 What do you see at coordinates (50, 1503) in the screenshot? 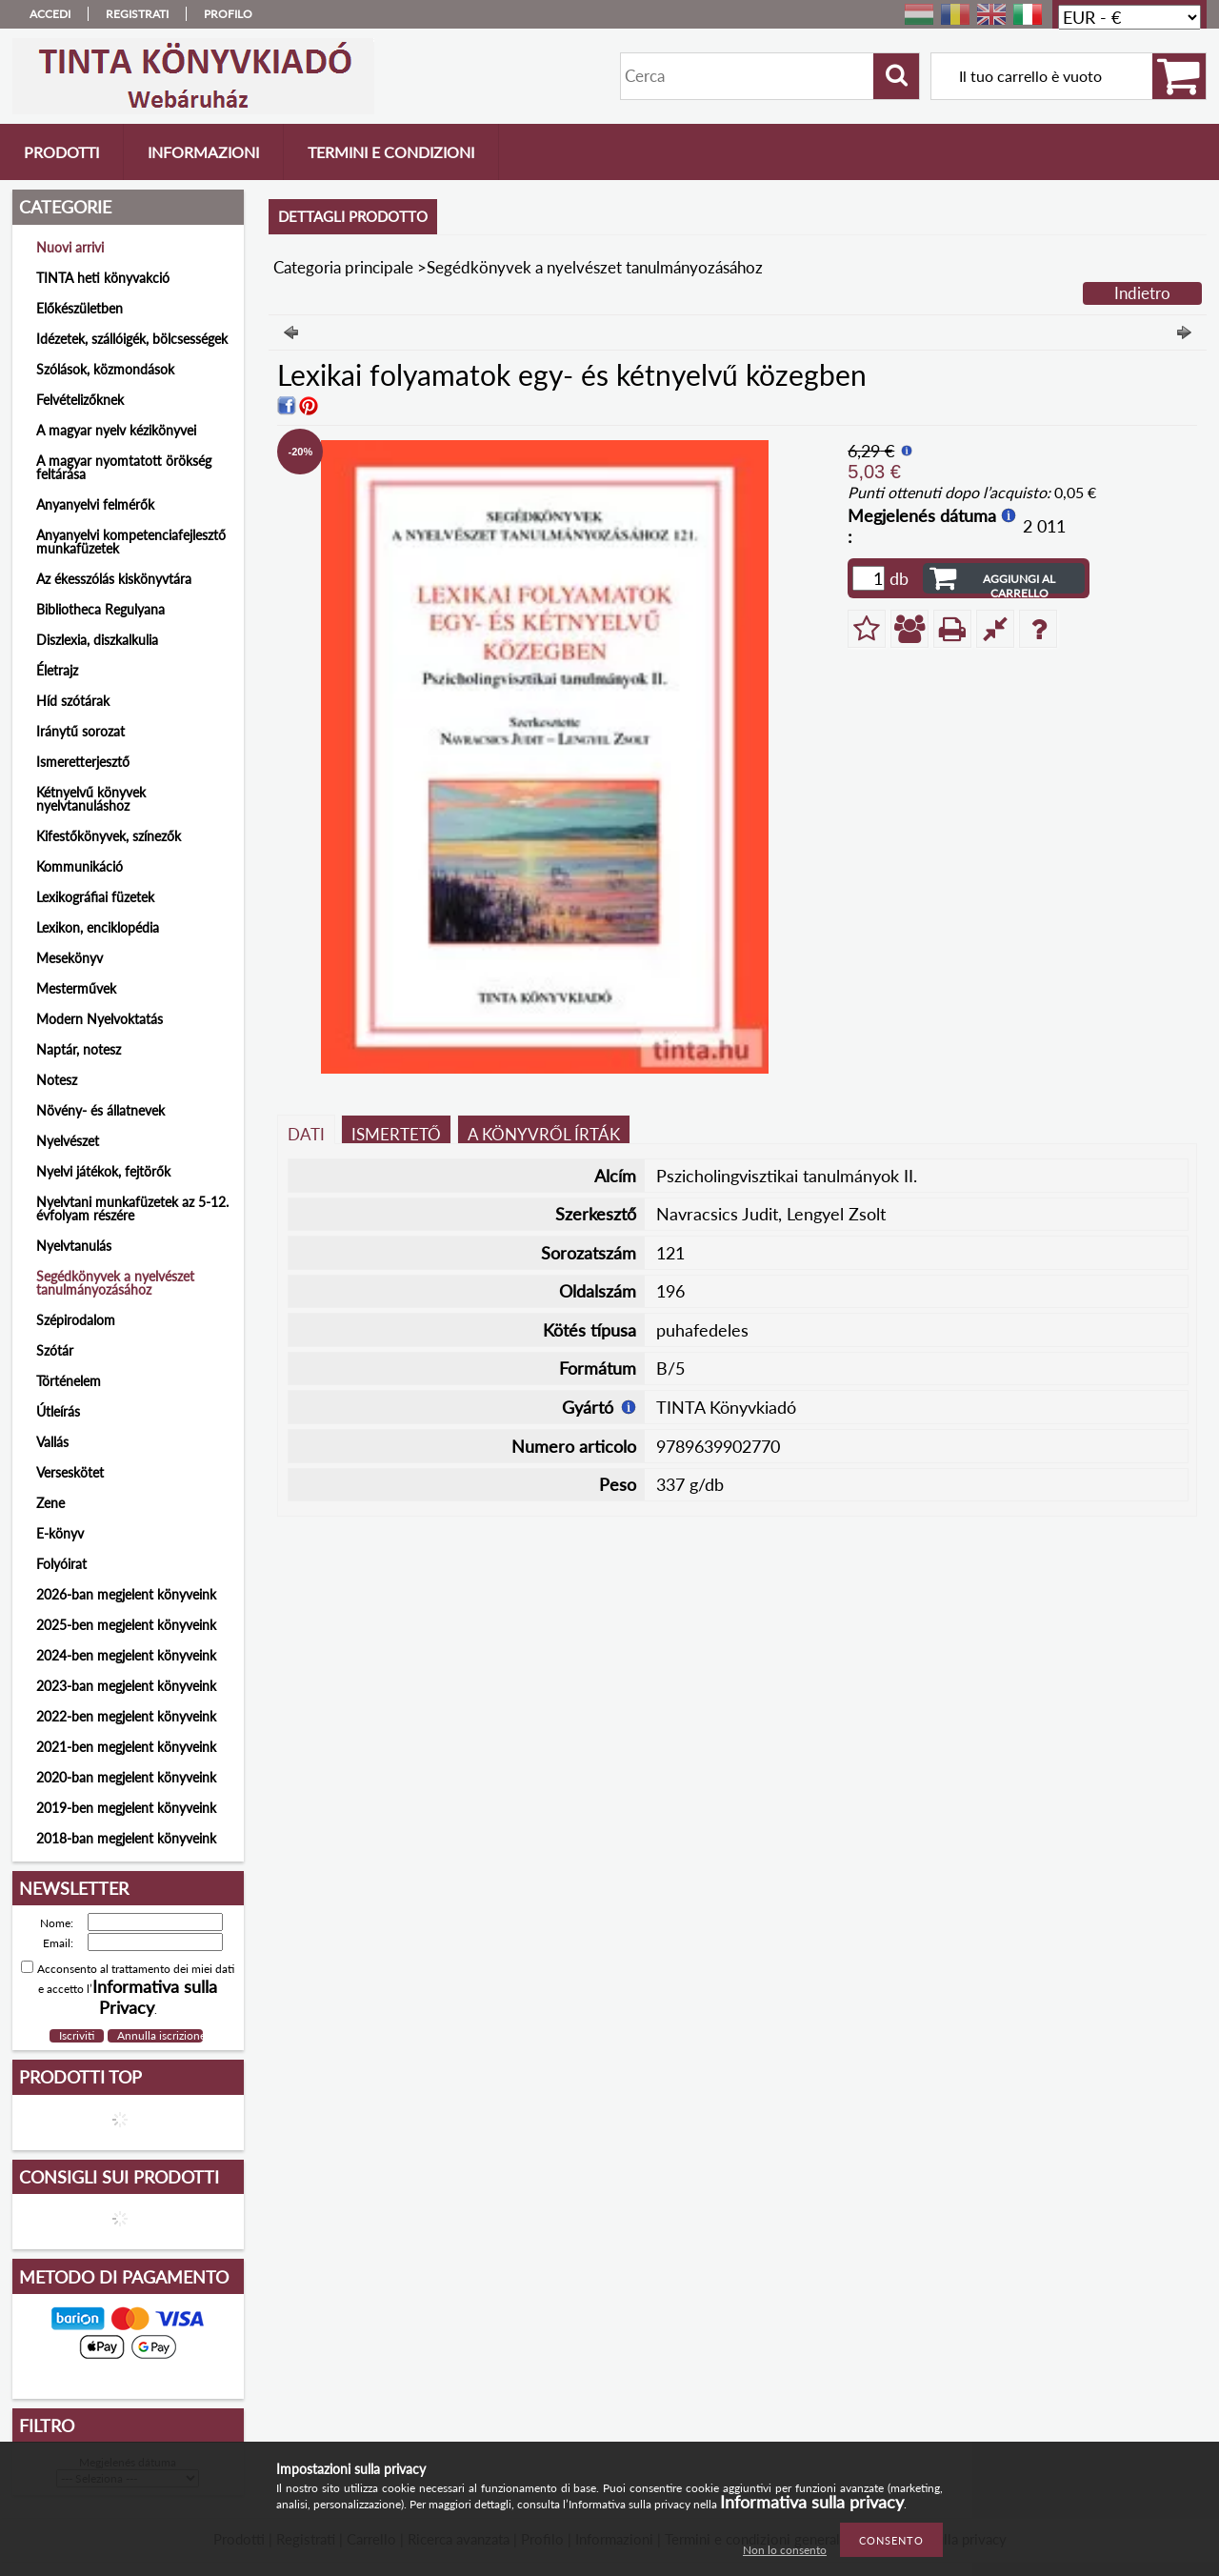
I see `Zene` at bounding box center [50, 1503].